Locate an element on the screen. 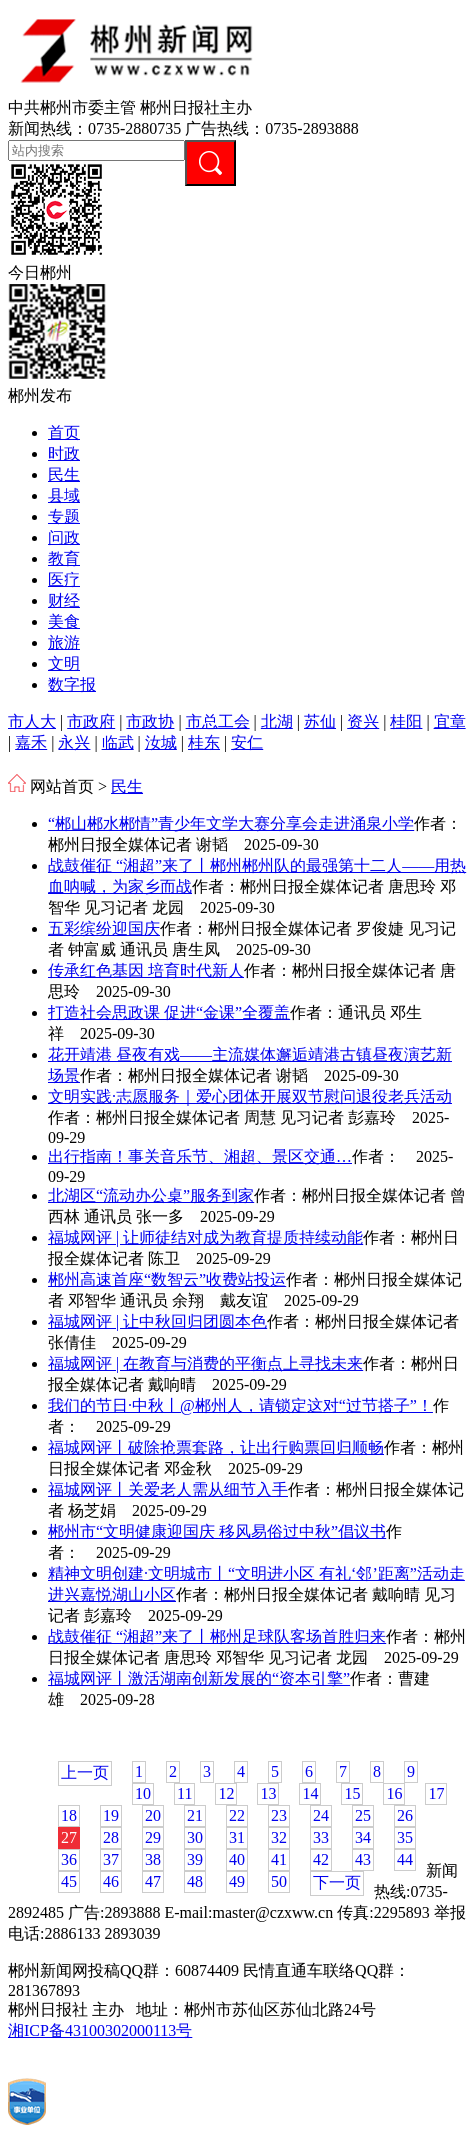  16 is located at coordinates (394, 1793).